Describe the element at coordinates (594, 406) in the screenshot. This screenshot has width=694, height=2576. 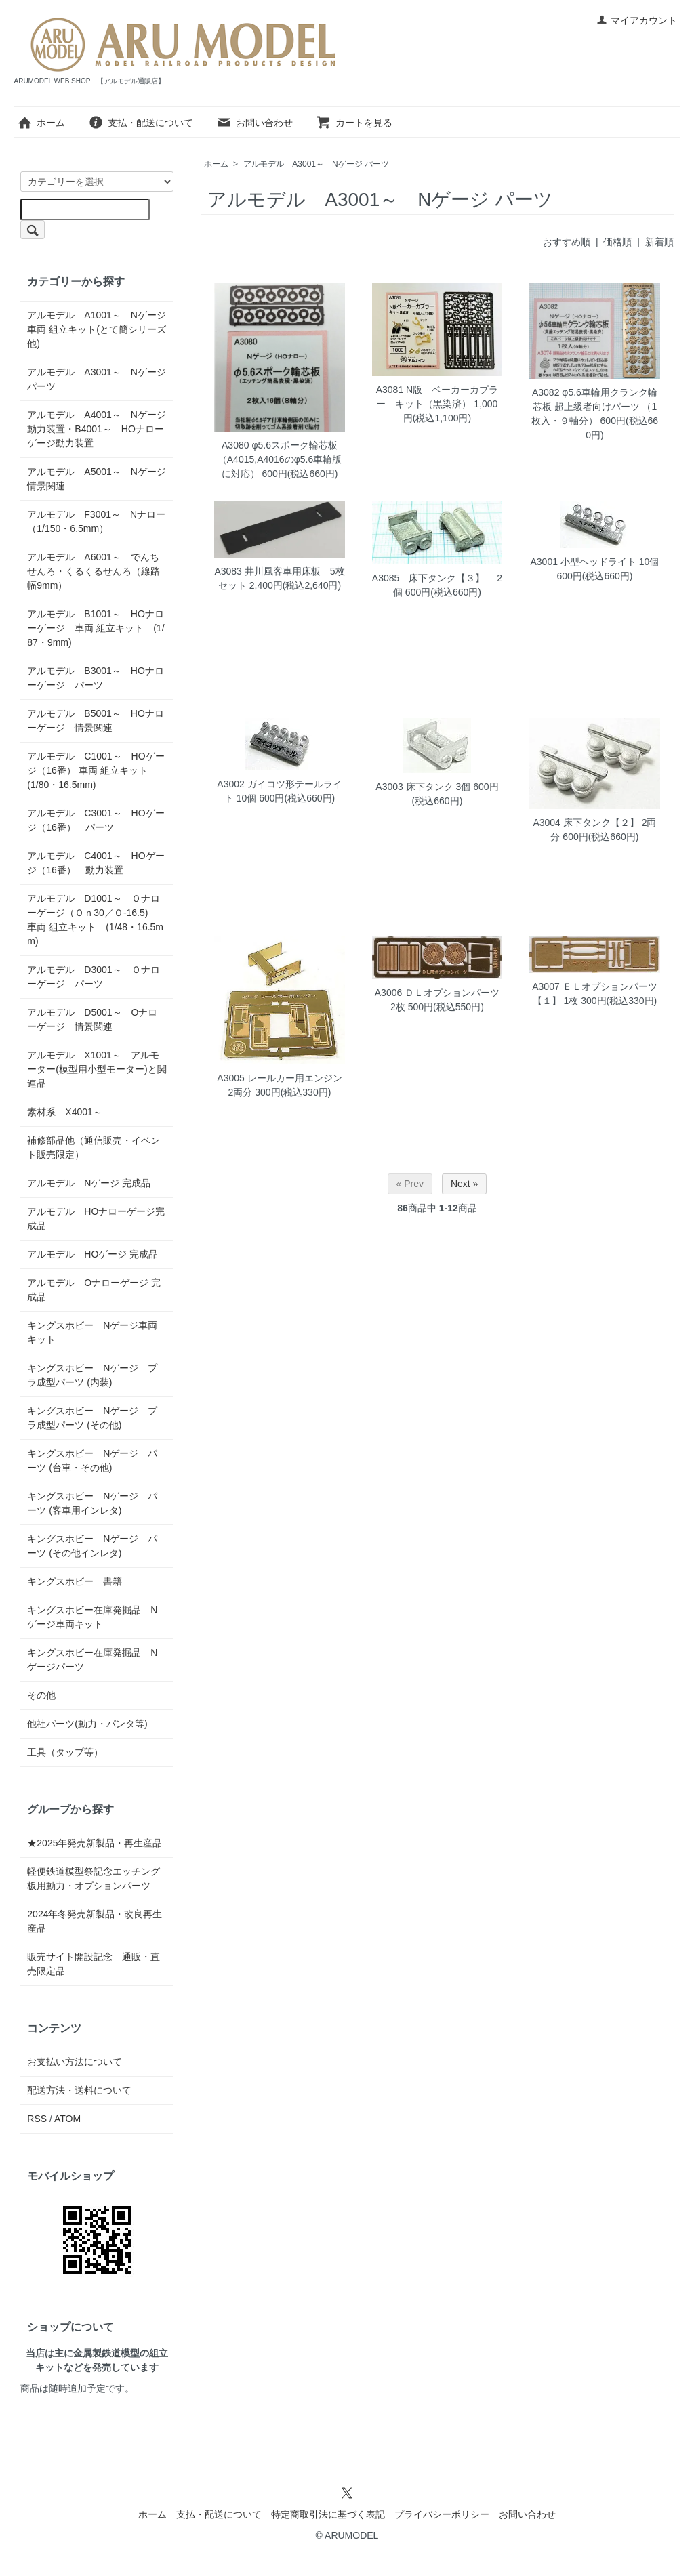
I see `A3082 φ5.6車輪用クランク輪芯板 超上級者向けパーツ （1枚入・９軸分）` at that location.